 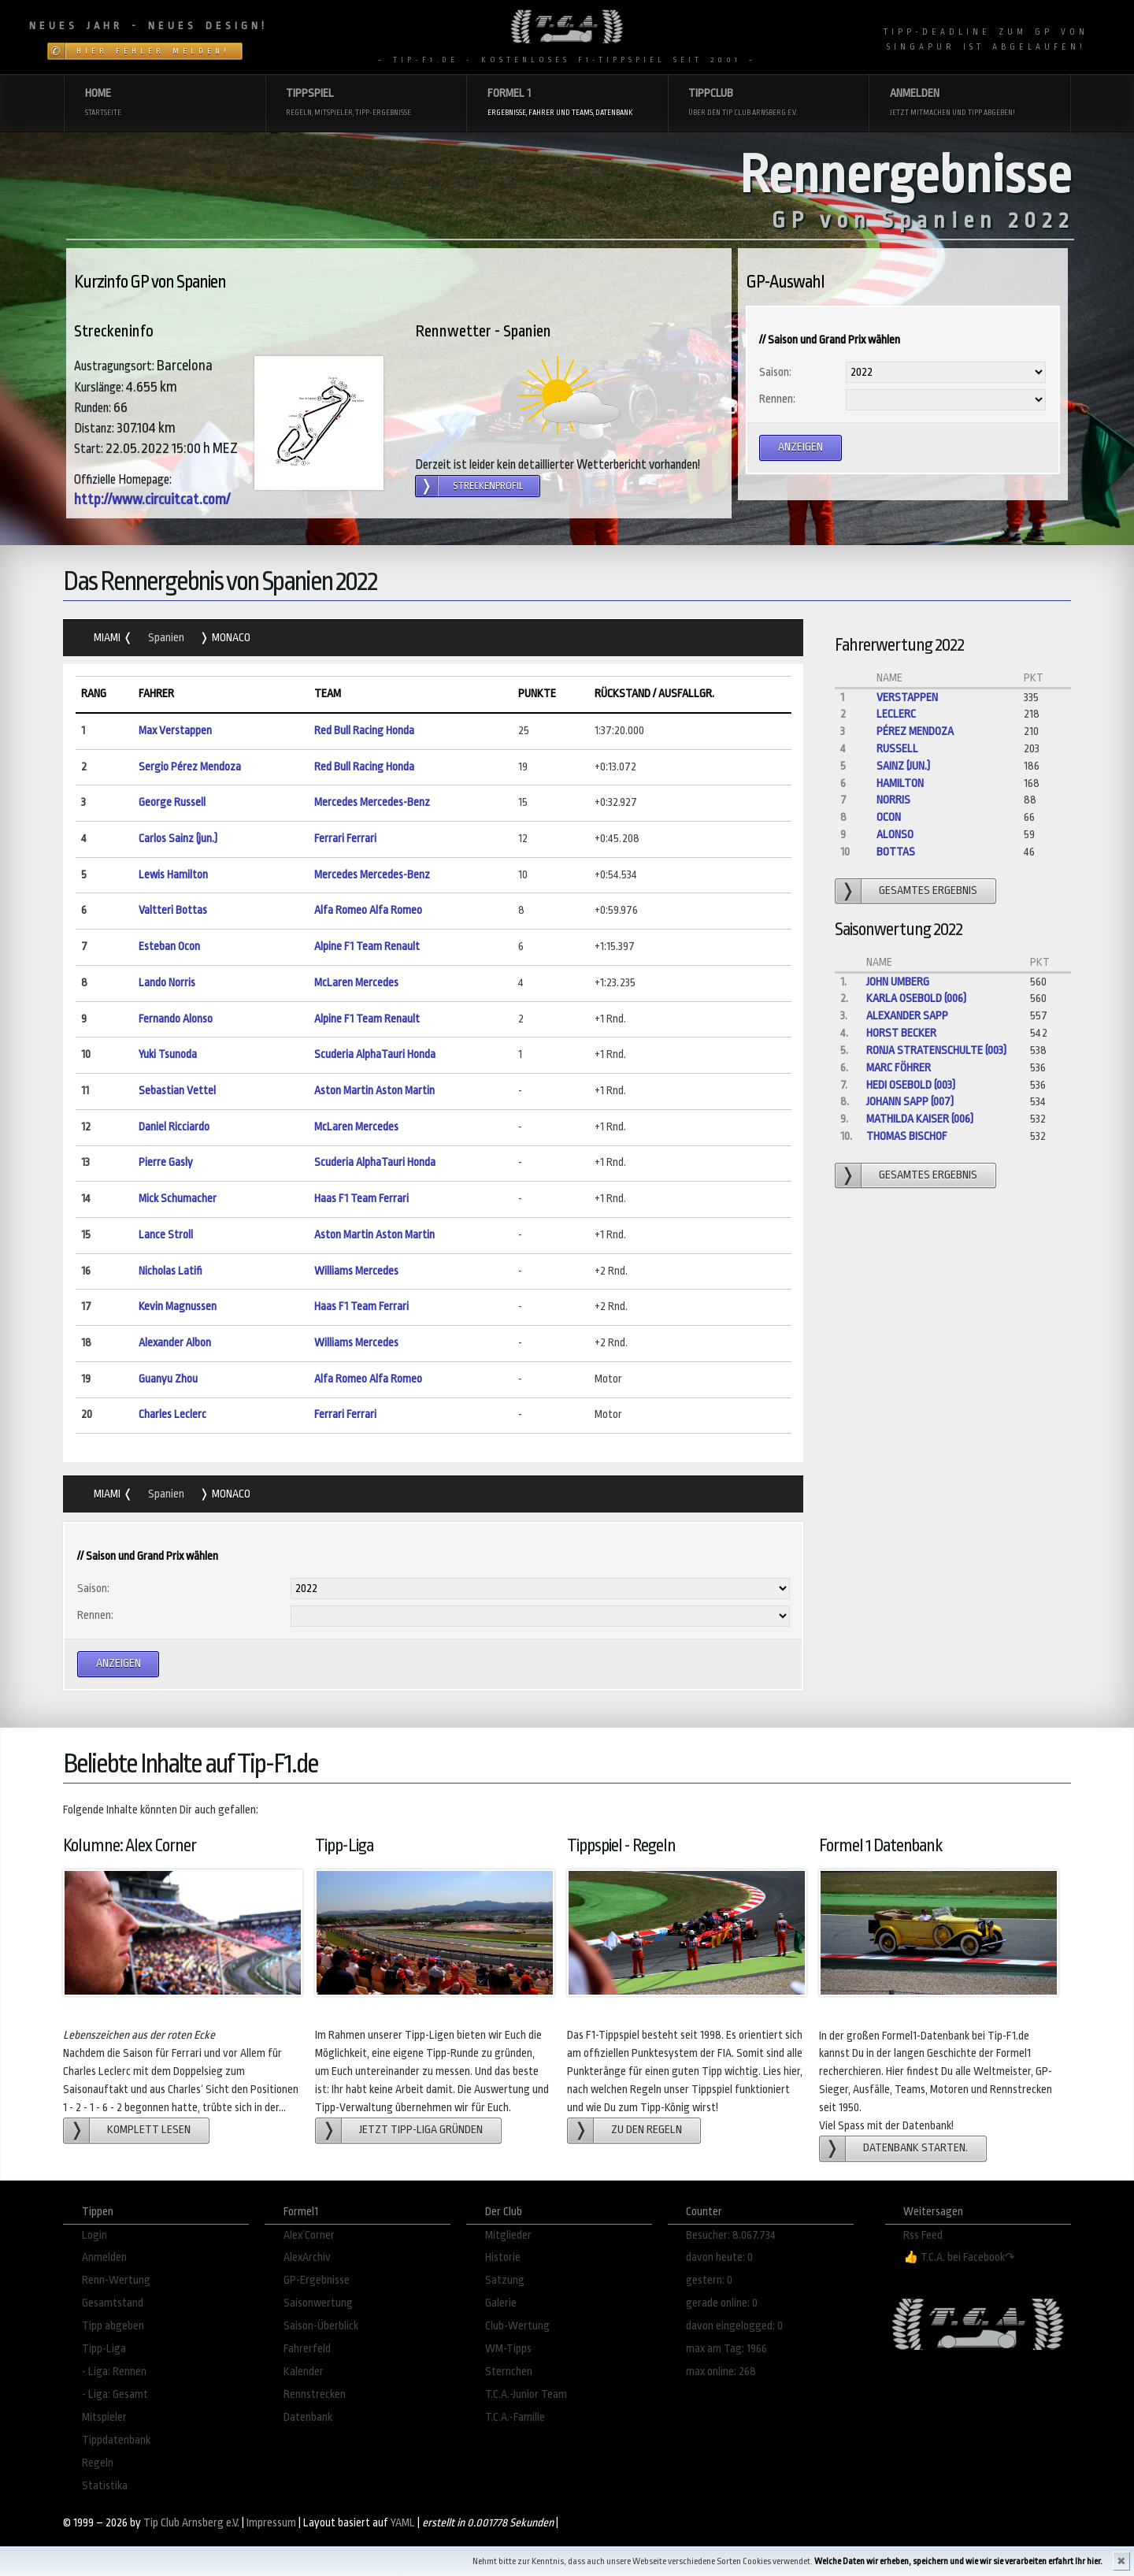 I want to click on Datenbank starten., so click(x=915, y=2148).